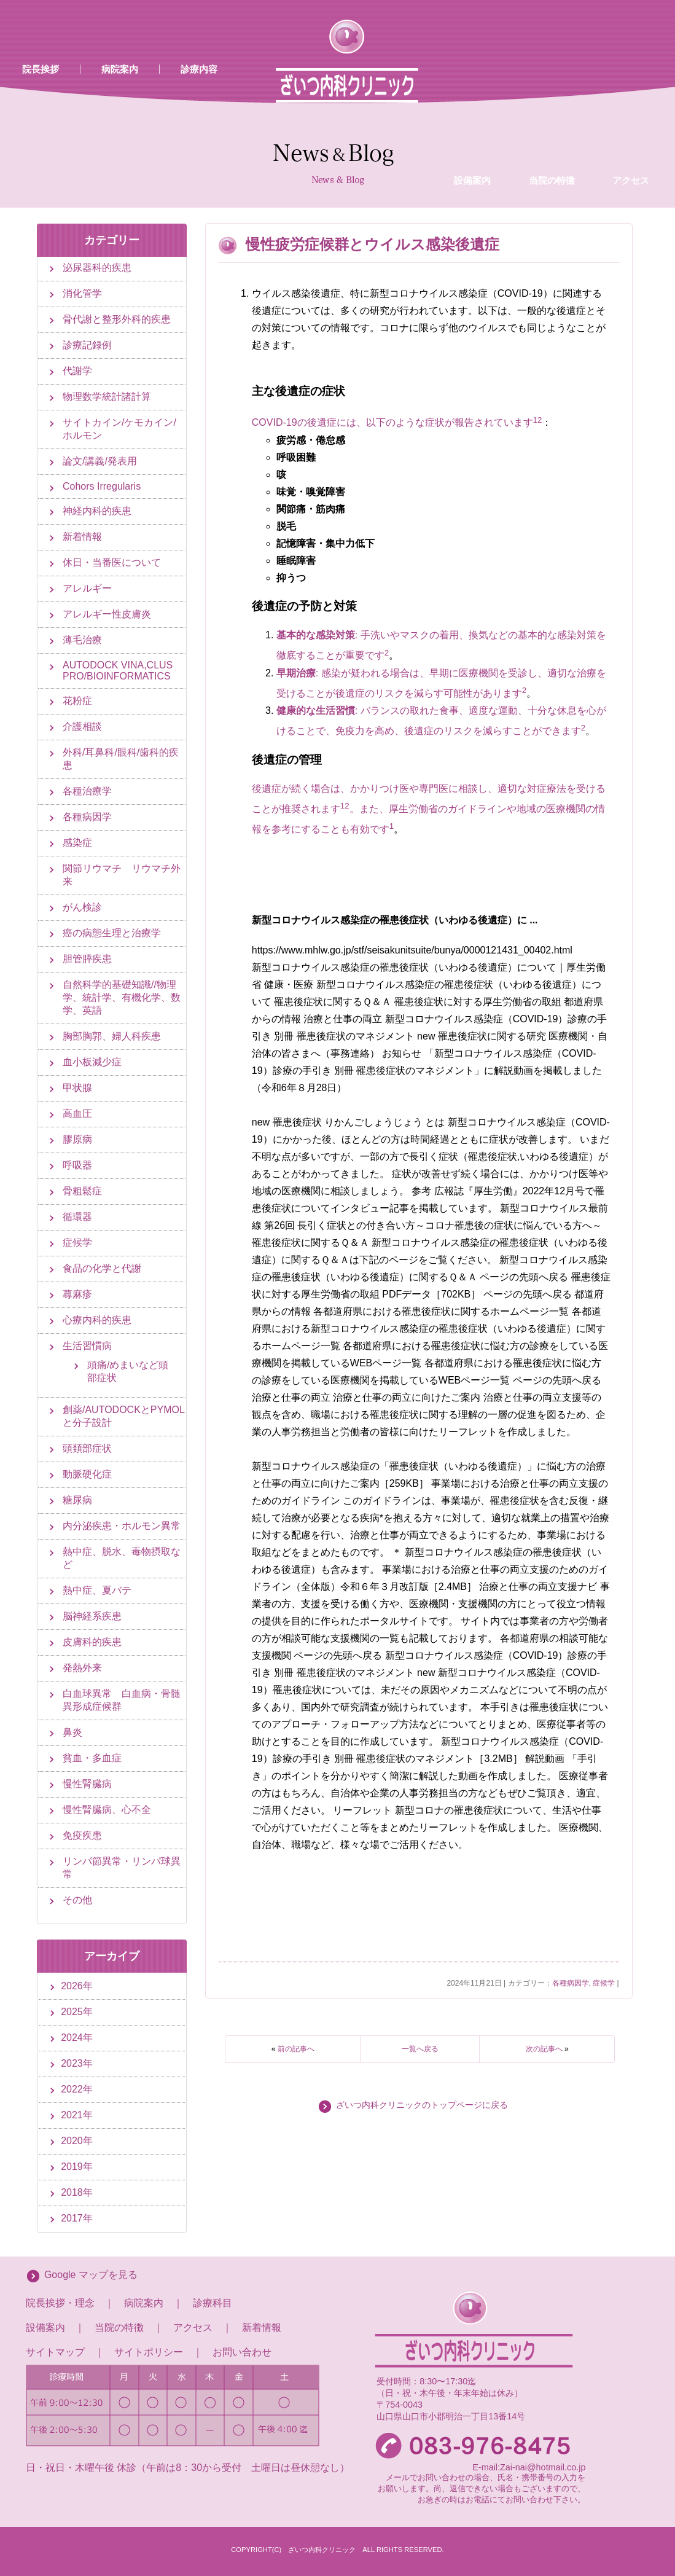 The height and width of the screenshot is (2576, 675). What do you see at coordinates (87, 1346) in the screenshot?
I see `生活習慣病` at bounding box center [87, 1346].